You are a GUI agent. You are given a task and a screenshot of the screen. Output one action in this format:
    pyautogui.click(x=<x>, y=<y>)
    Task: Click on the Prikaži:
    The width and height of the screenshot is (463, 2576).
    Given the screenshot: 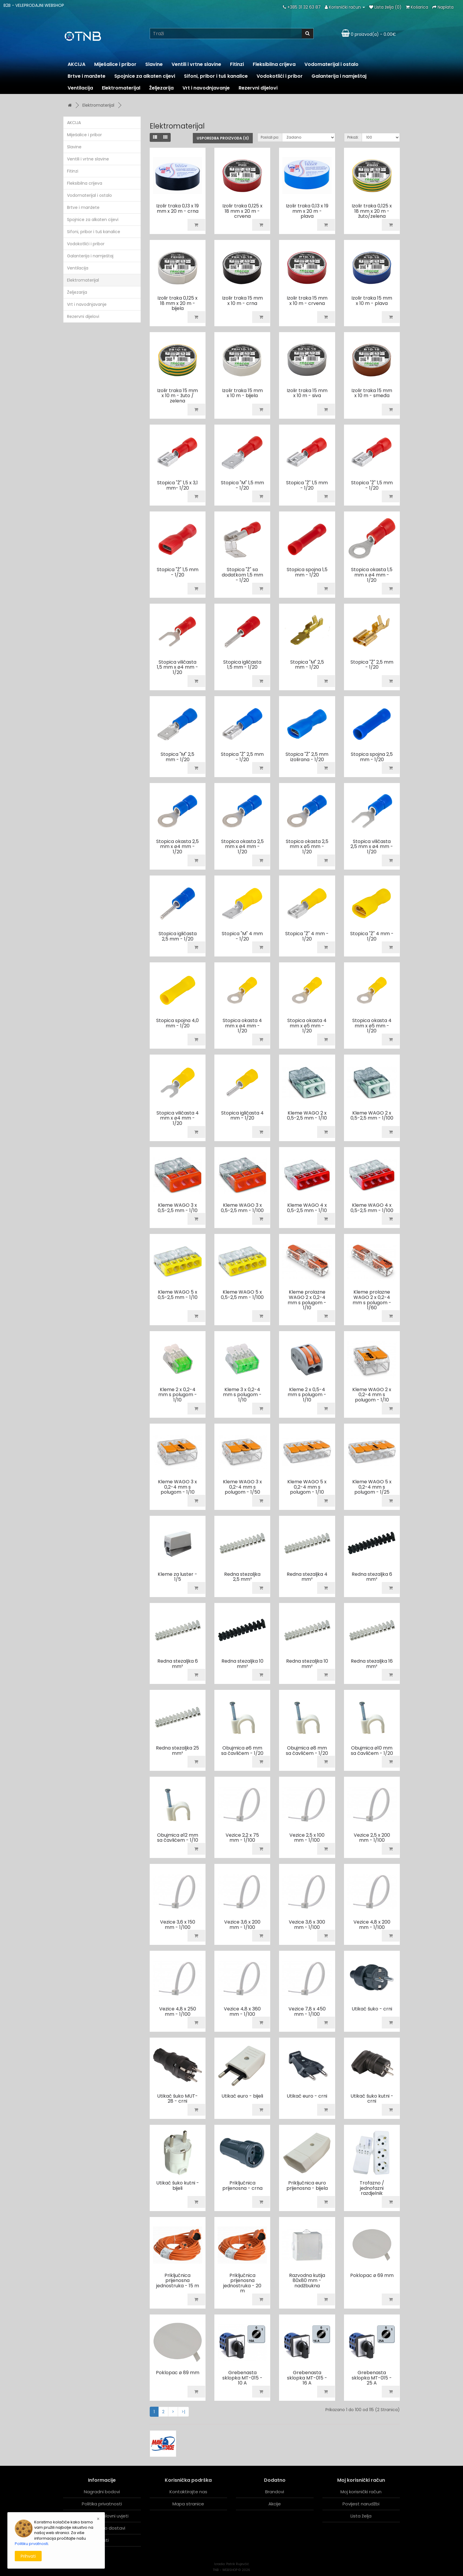 What is the action you would take?
    pyautogui.click(x=353, y=137)
    